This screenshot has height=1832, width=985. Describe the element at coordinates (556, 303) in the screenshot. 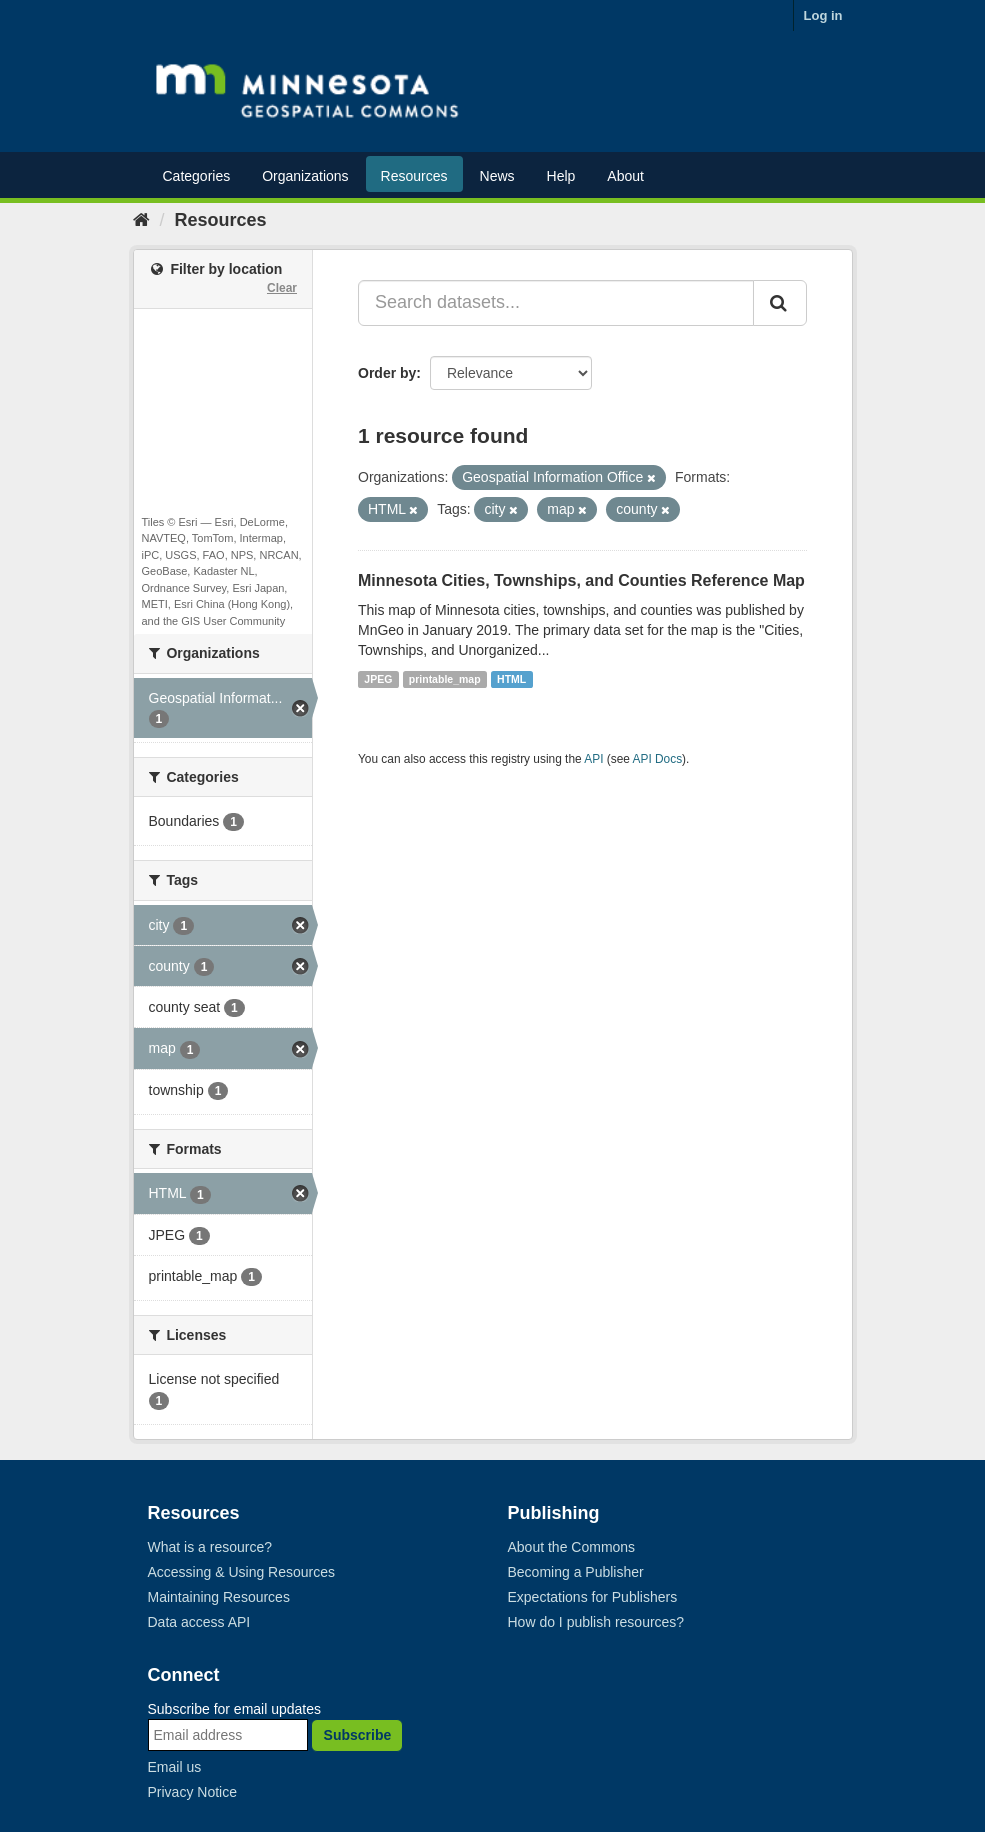

I see `[Search datasets...]` at that location.